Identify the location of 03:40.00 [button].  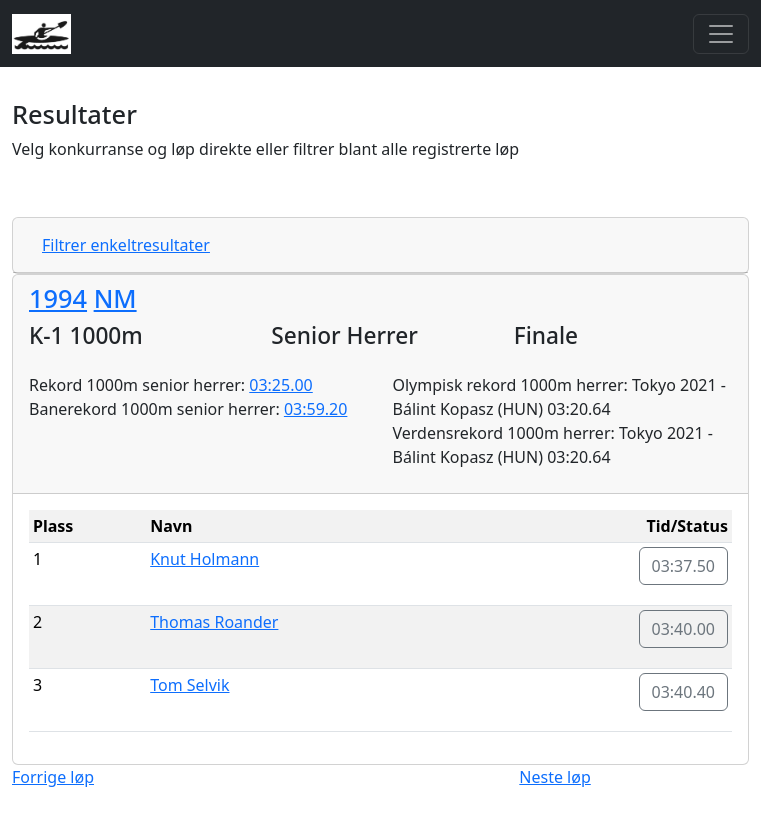
(684, 629).